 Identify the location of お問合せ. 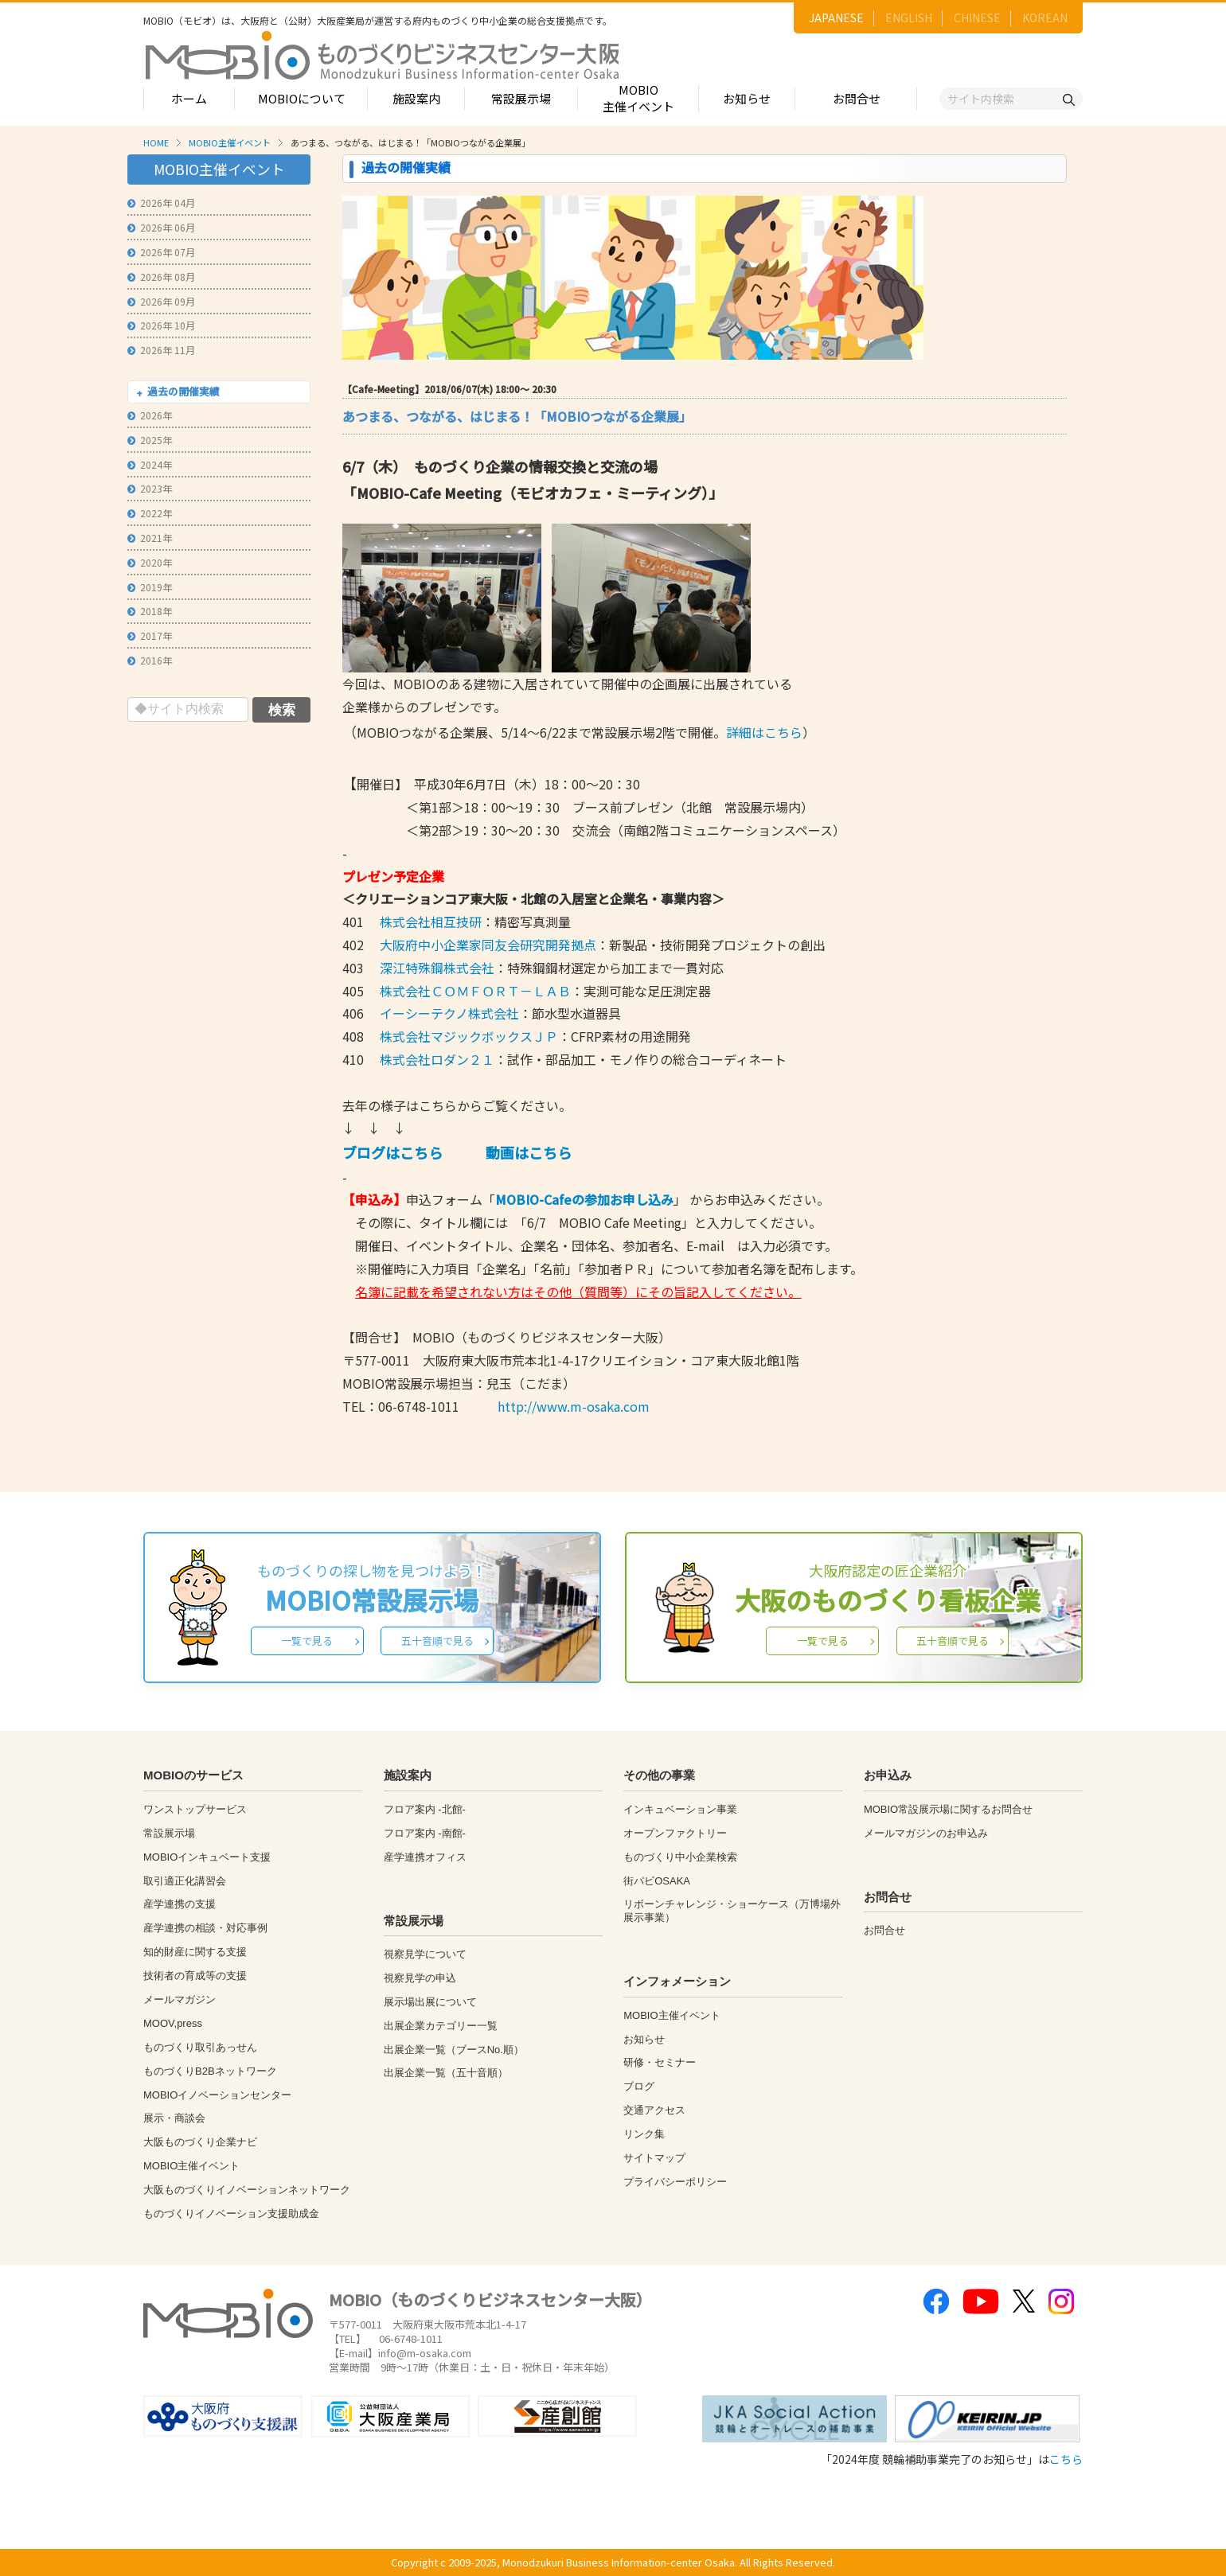
(856, 98).